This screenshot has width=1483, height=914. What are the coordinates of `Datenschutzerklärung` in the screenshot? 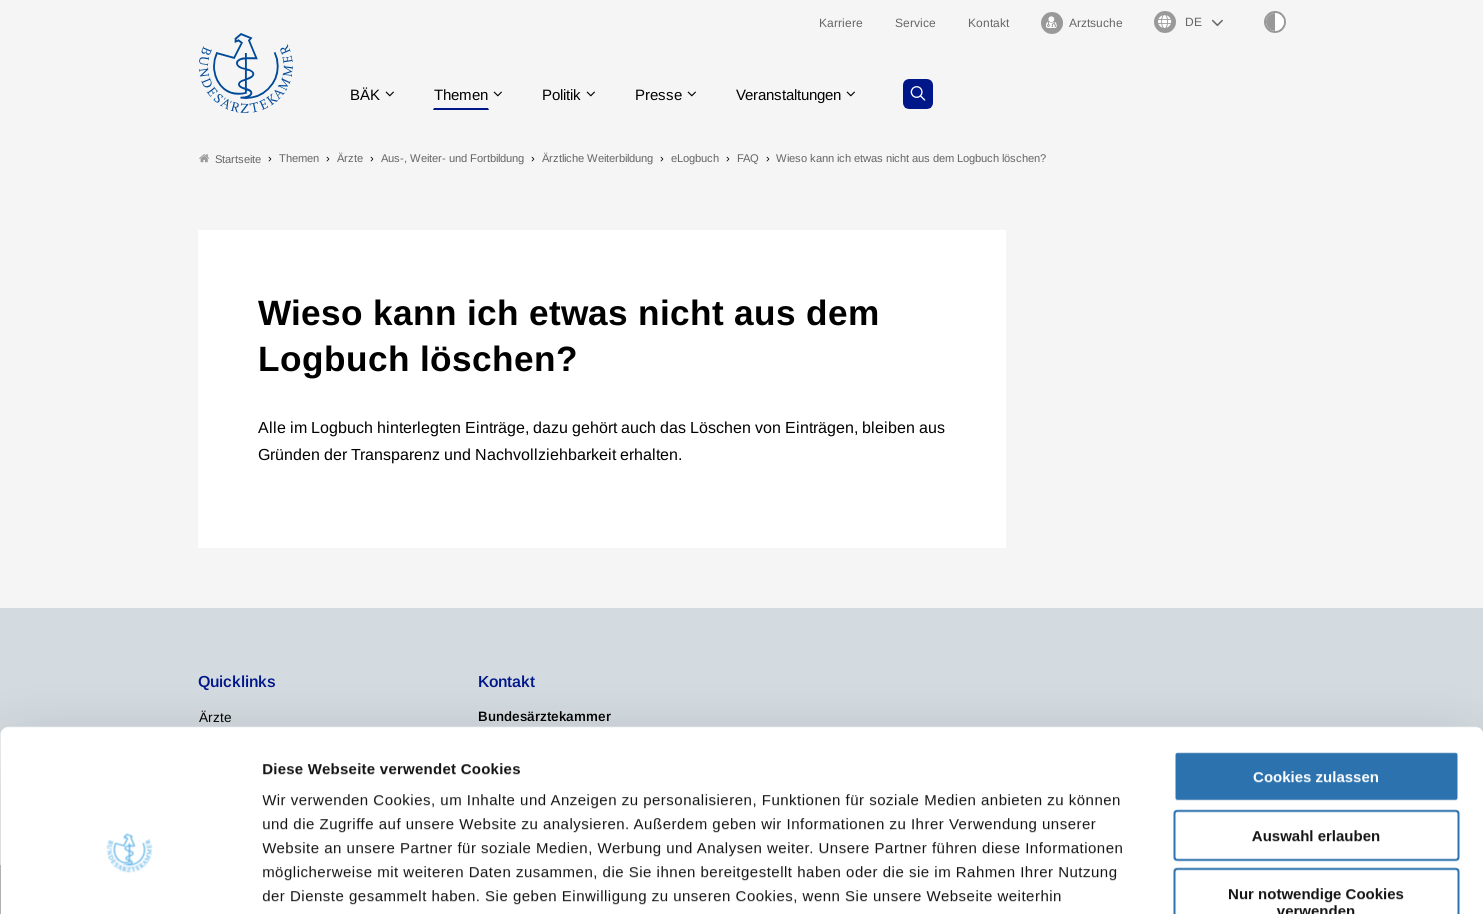 It's located at (405, 793).